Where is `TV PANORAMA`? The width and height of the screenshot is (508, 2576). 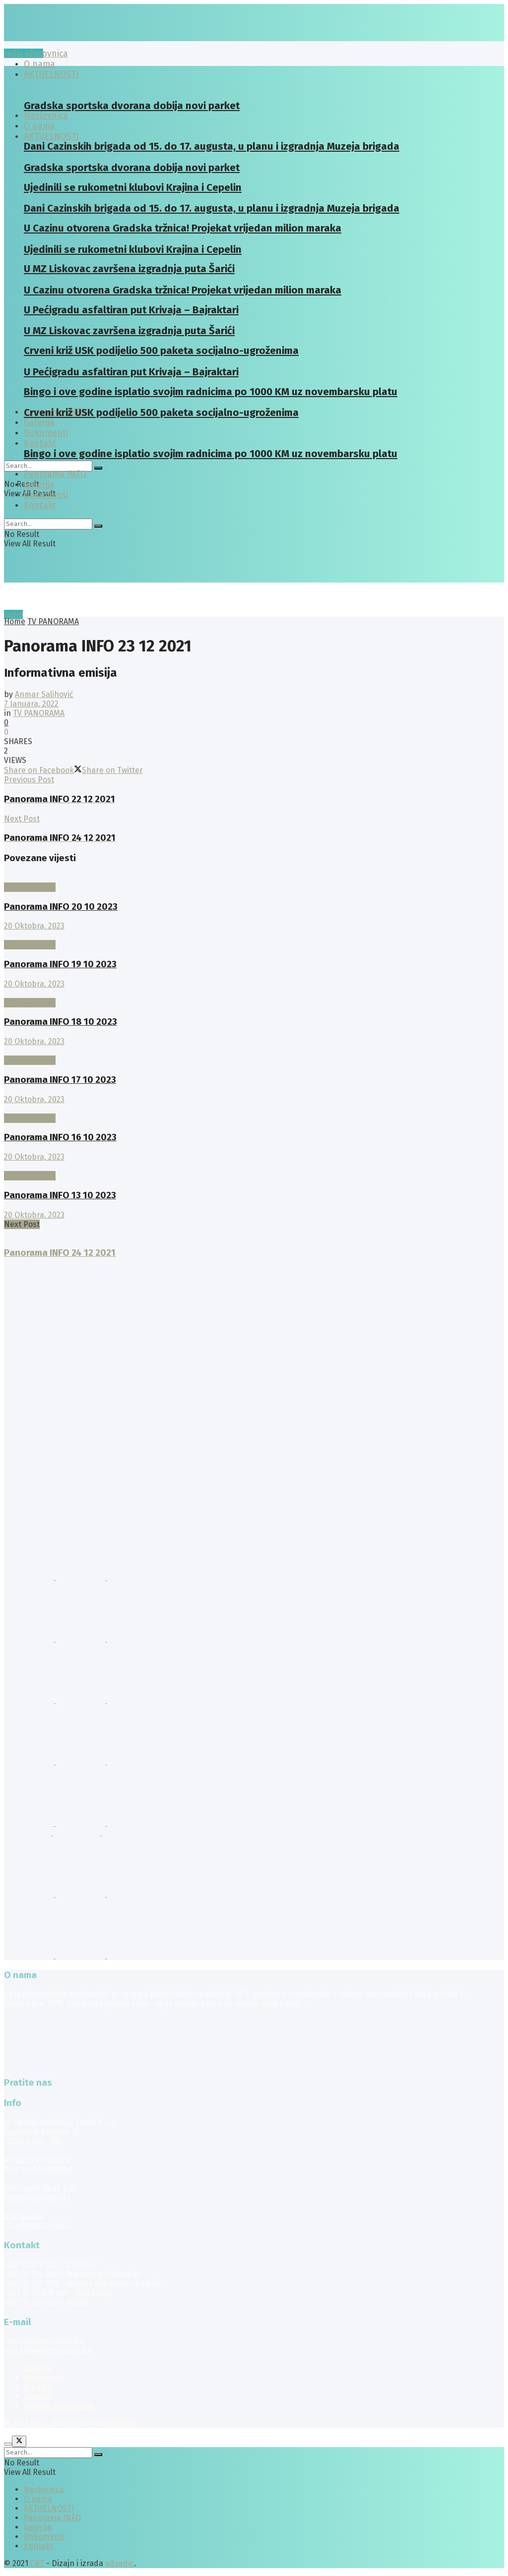
TV PANORAMA is located at coordinates (53, 621).